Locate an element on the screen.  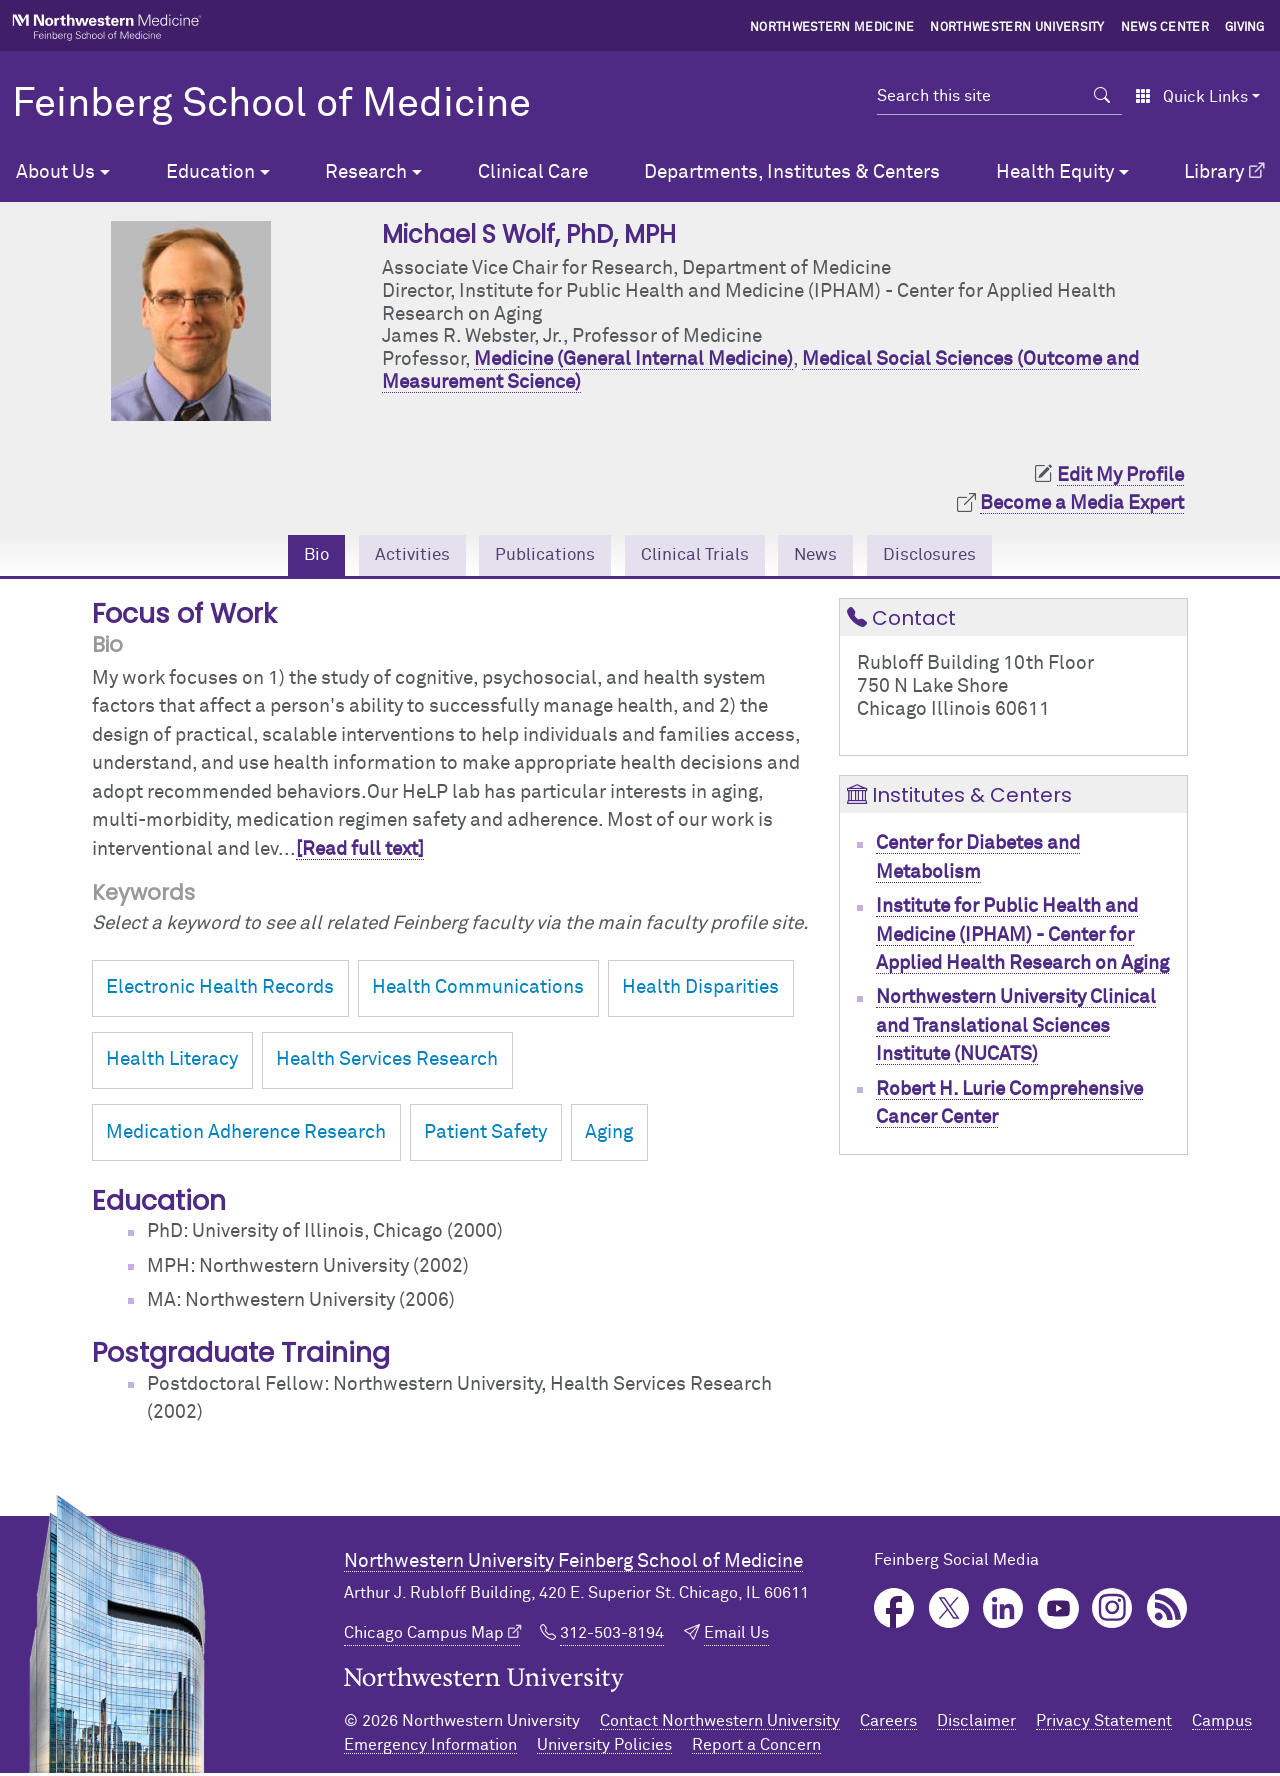
Disclosures [tab] is located at coordinates (950, 556).